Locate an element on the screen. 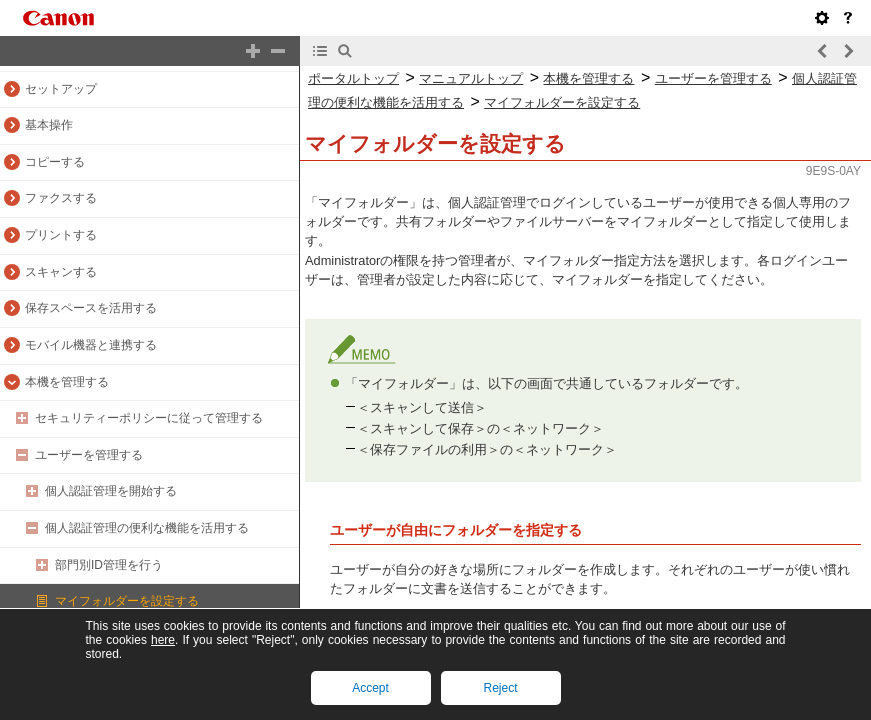  here is located at coordinates (163, 640).